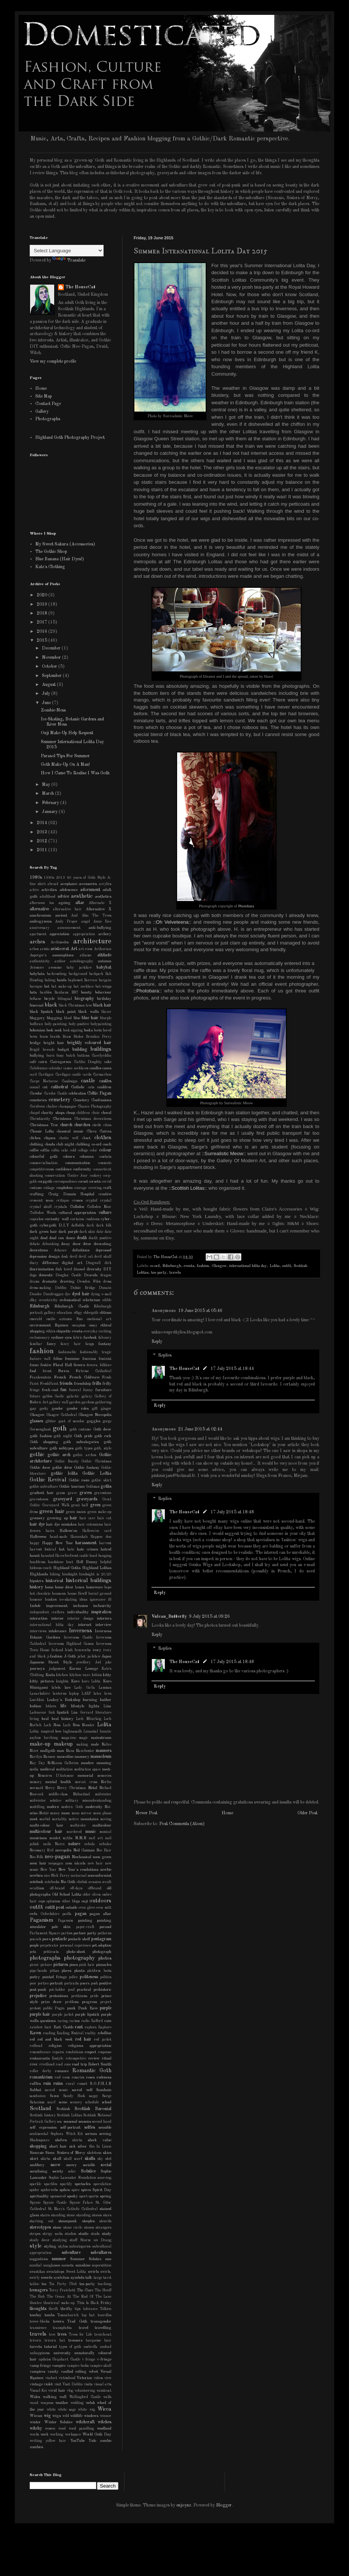 The height and width of the screenshot is (2576, 349). What do you see at coordinates (45, 1719) in the screenshot?
I see `local` at bounding box center [45, 1719].